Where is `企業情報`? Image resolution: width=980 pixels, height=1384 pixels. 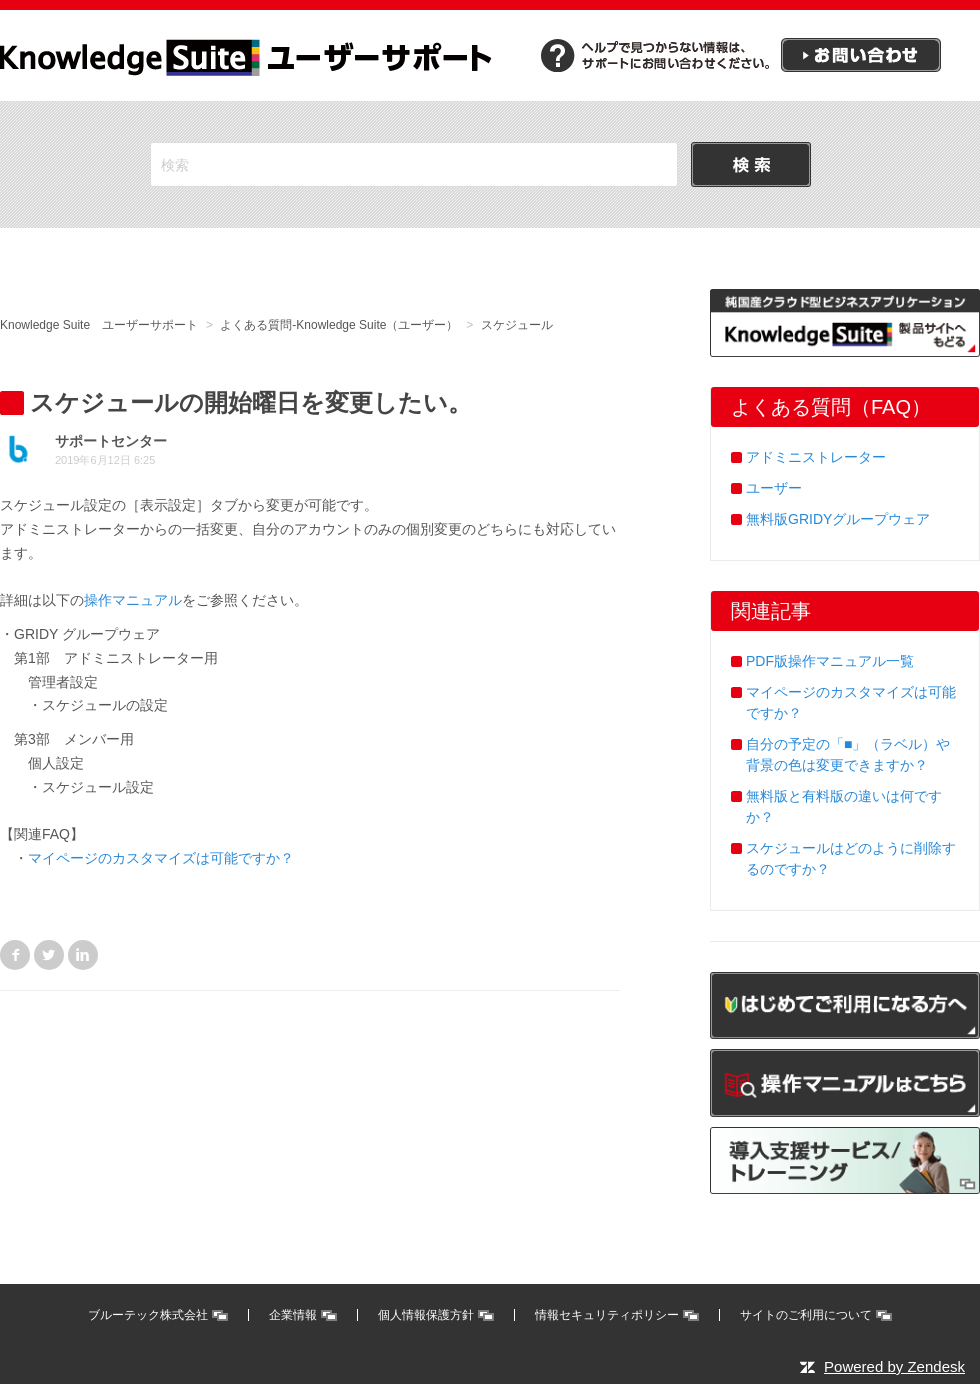
企業情報 is located at coordinates (293, 1315).